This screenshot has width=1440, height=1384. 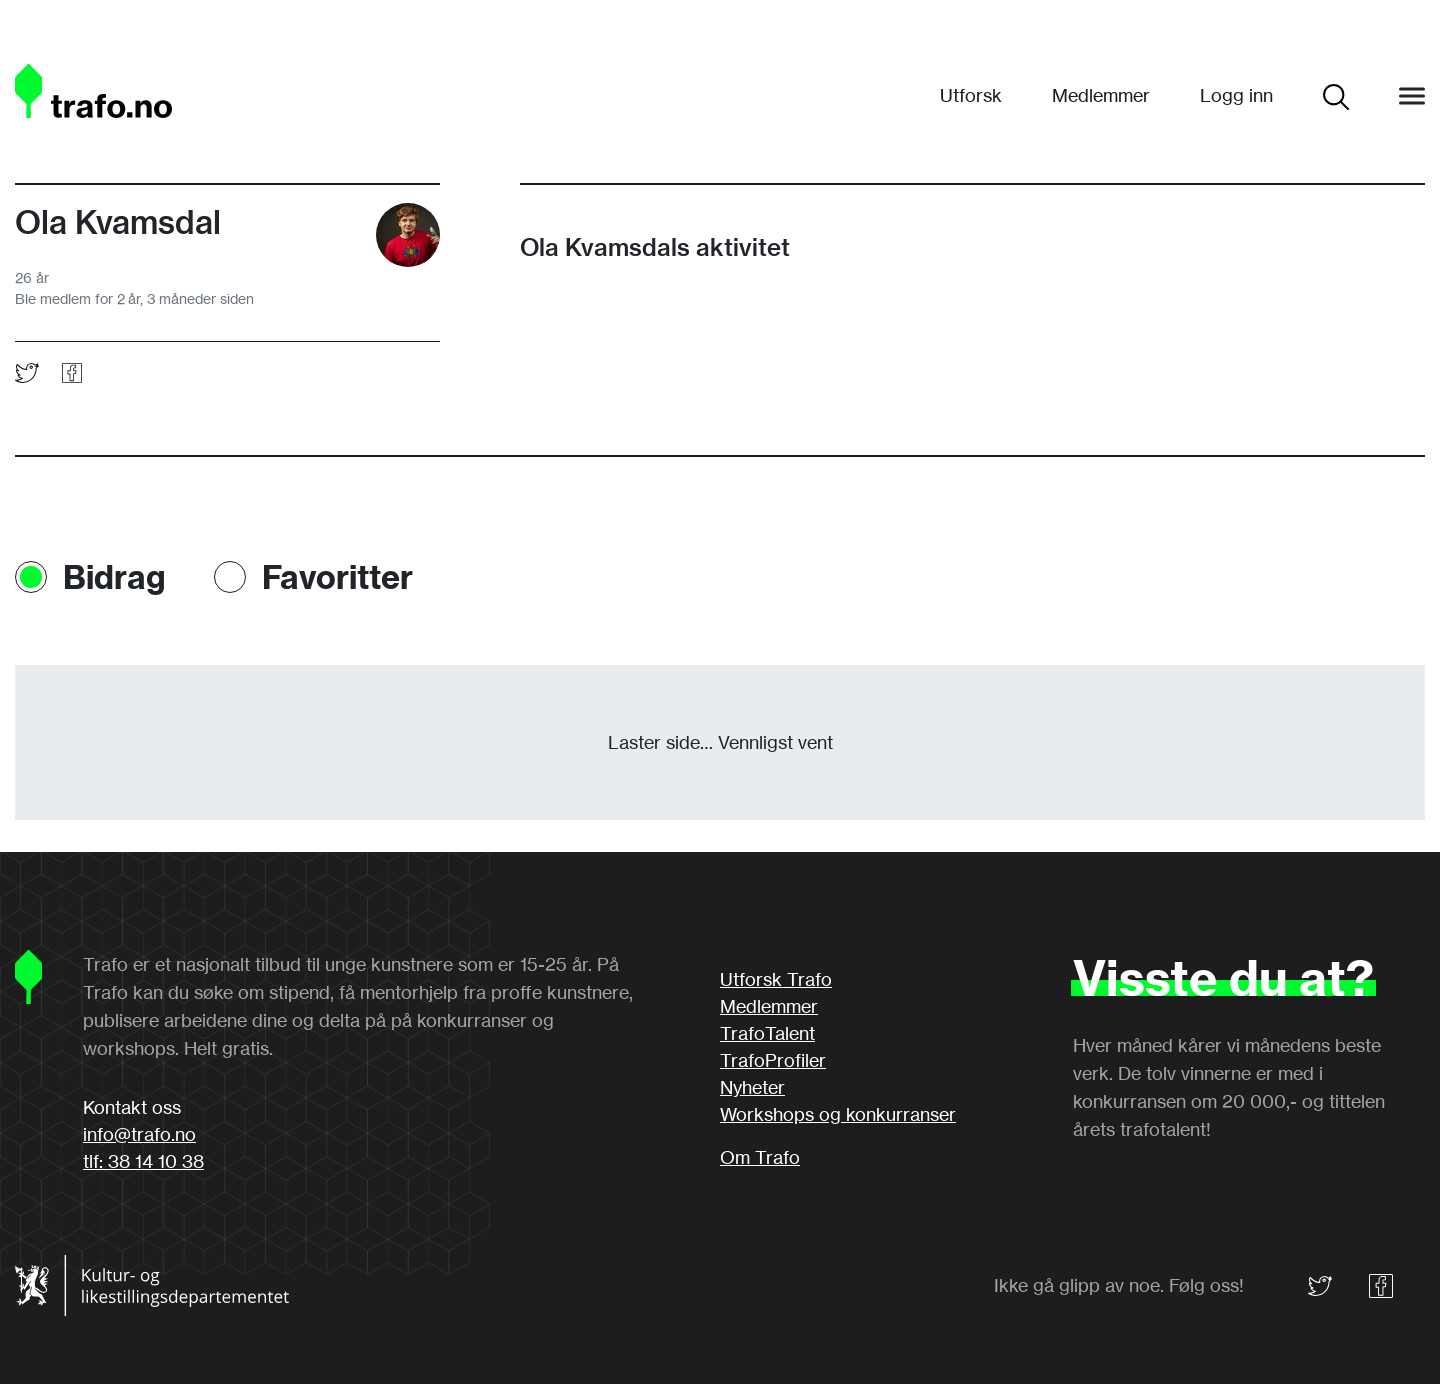 I want to click on Favoritter, so click(x=337, y=577).